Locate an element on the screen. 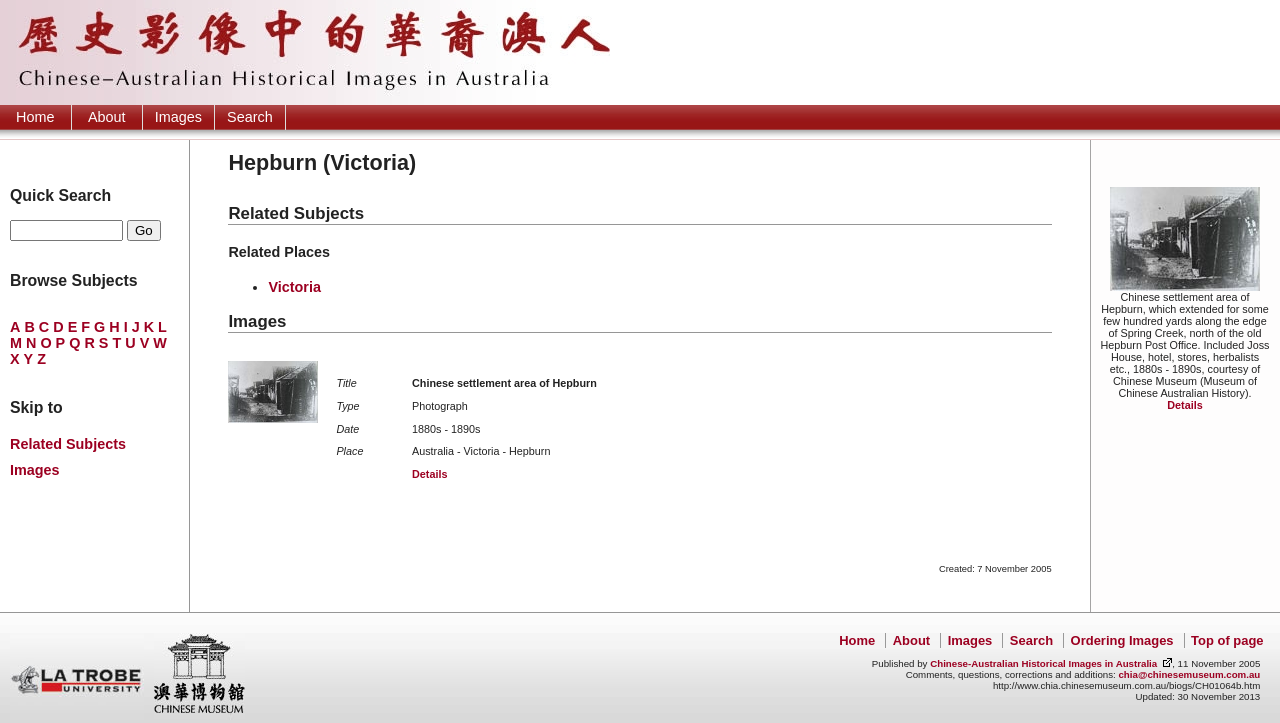  Search is located at coordinates (250, 117).